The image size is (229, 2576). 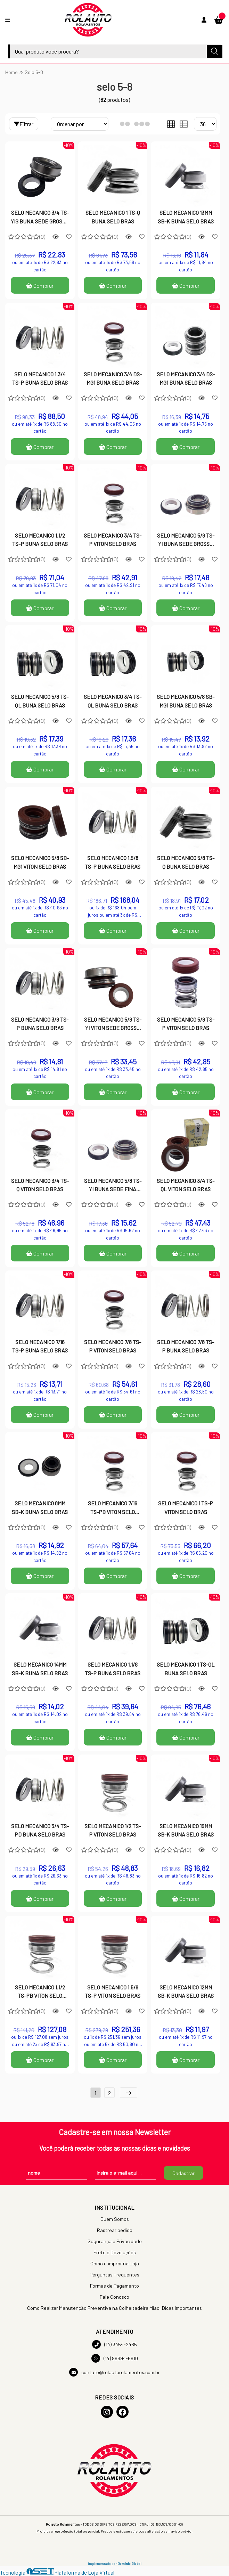 I want to click on SELO MECANICO 7/16 TS-P BUNA SELO BRAS, so click(x=40, y=1346).